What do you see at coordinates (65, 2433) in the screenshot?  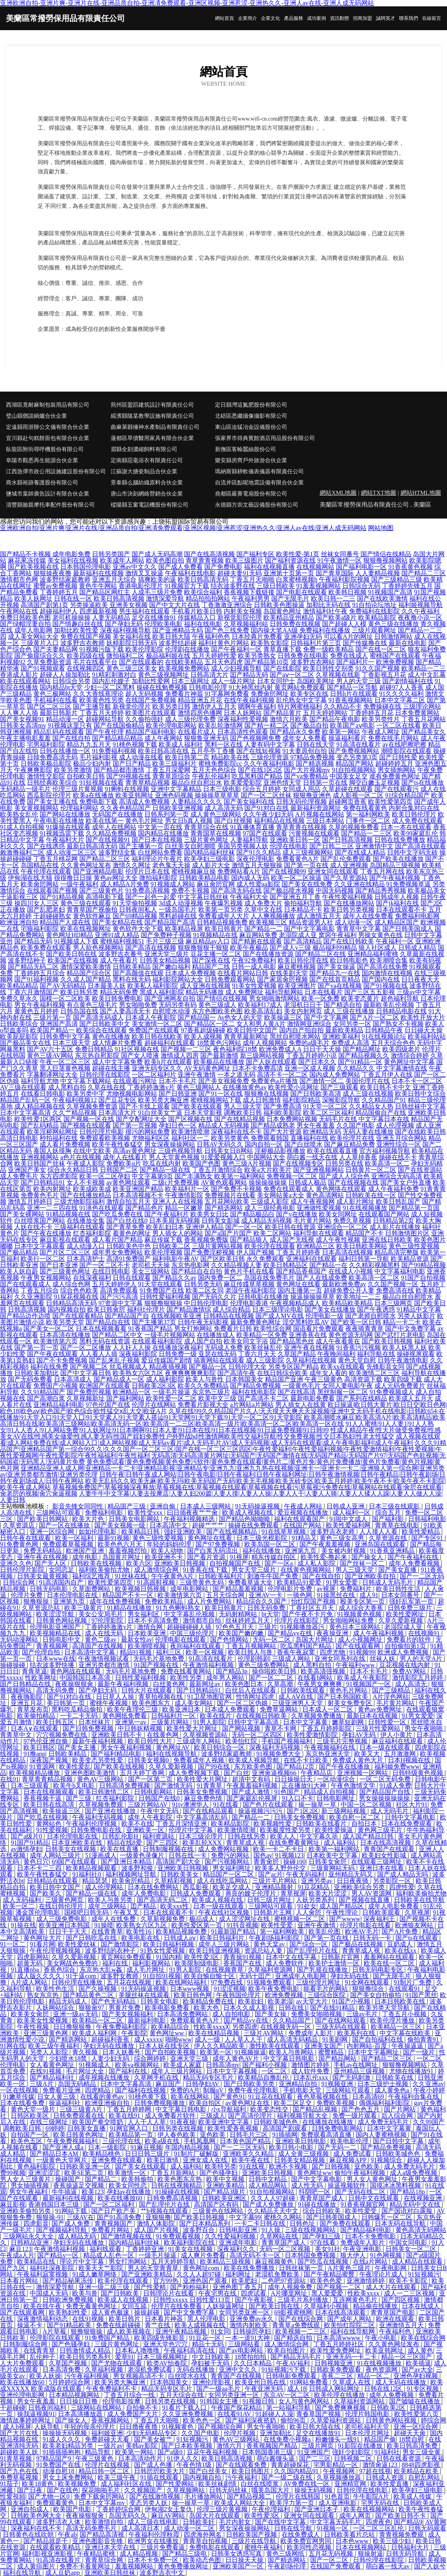 I see `操操操无码视频` at bounding box center [65, 2433].